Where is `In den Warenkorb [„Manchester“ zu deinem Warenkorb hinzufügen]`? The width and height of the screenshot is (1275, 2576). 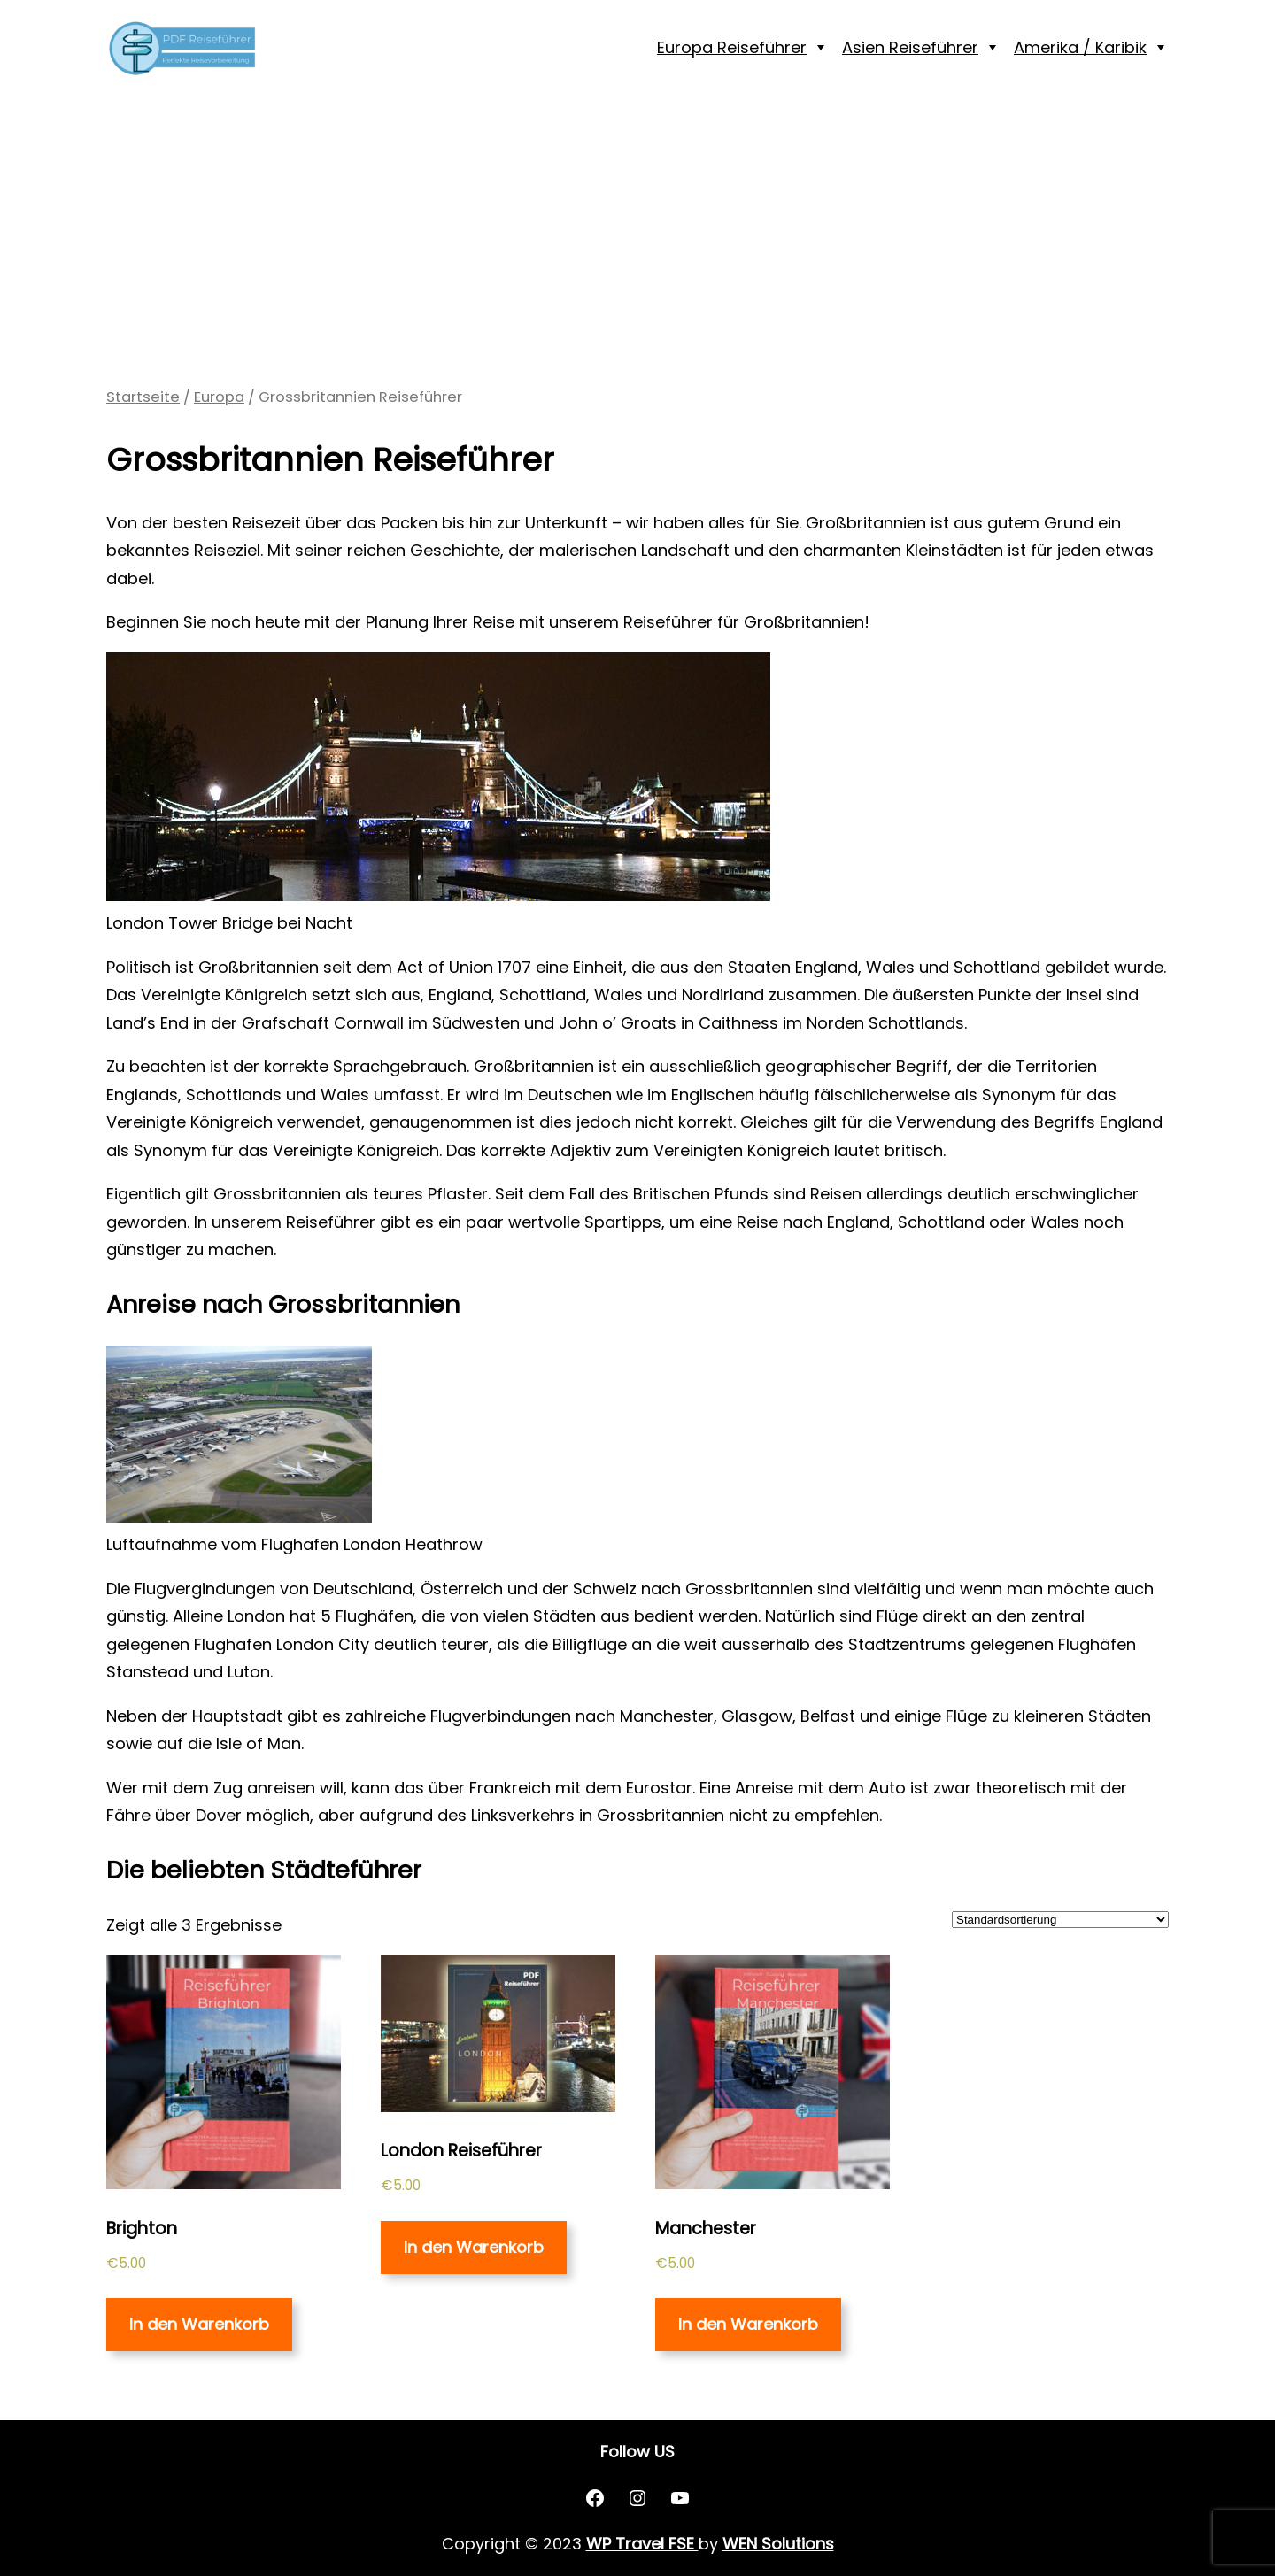
In den Warenkorb [„Manchester“ zu deinem Warenkorb hinzufügen] is located at coordinates (748, 2324).